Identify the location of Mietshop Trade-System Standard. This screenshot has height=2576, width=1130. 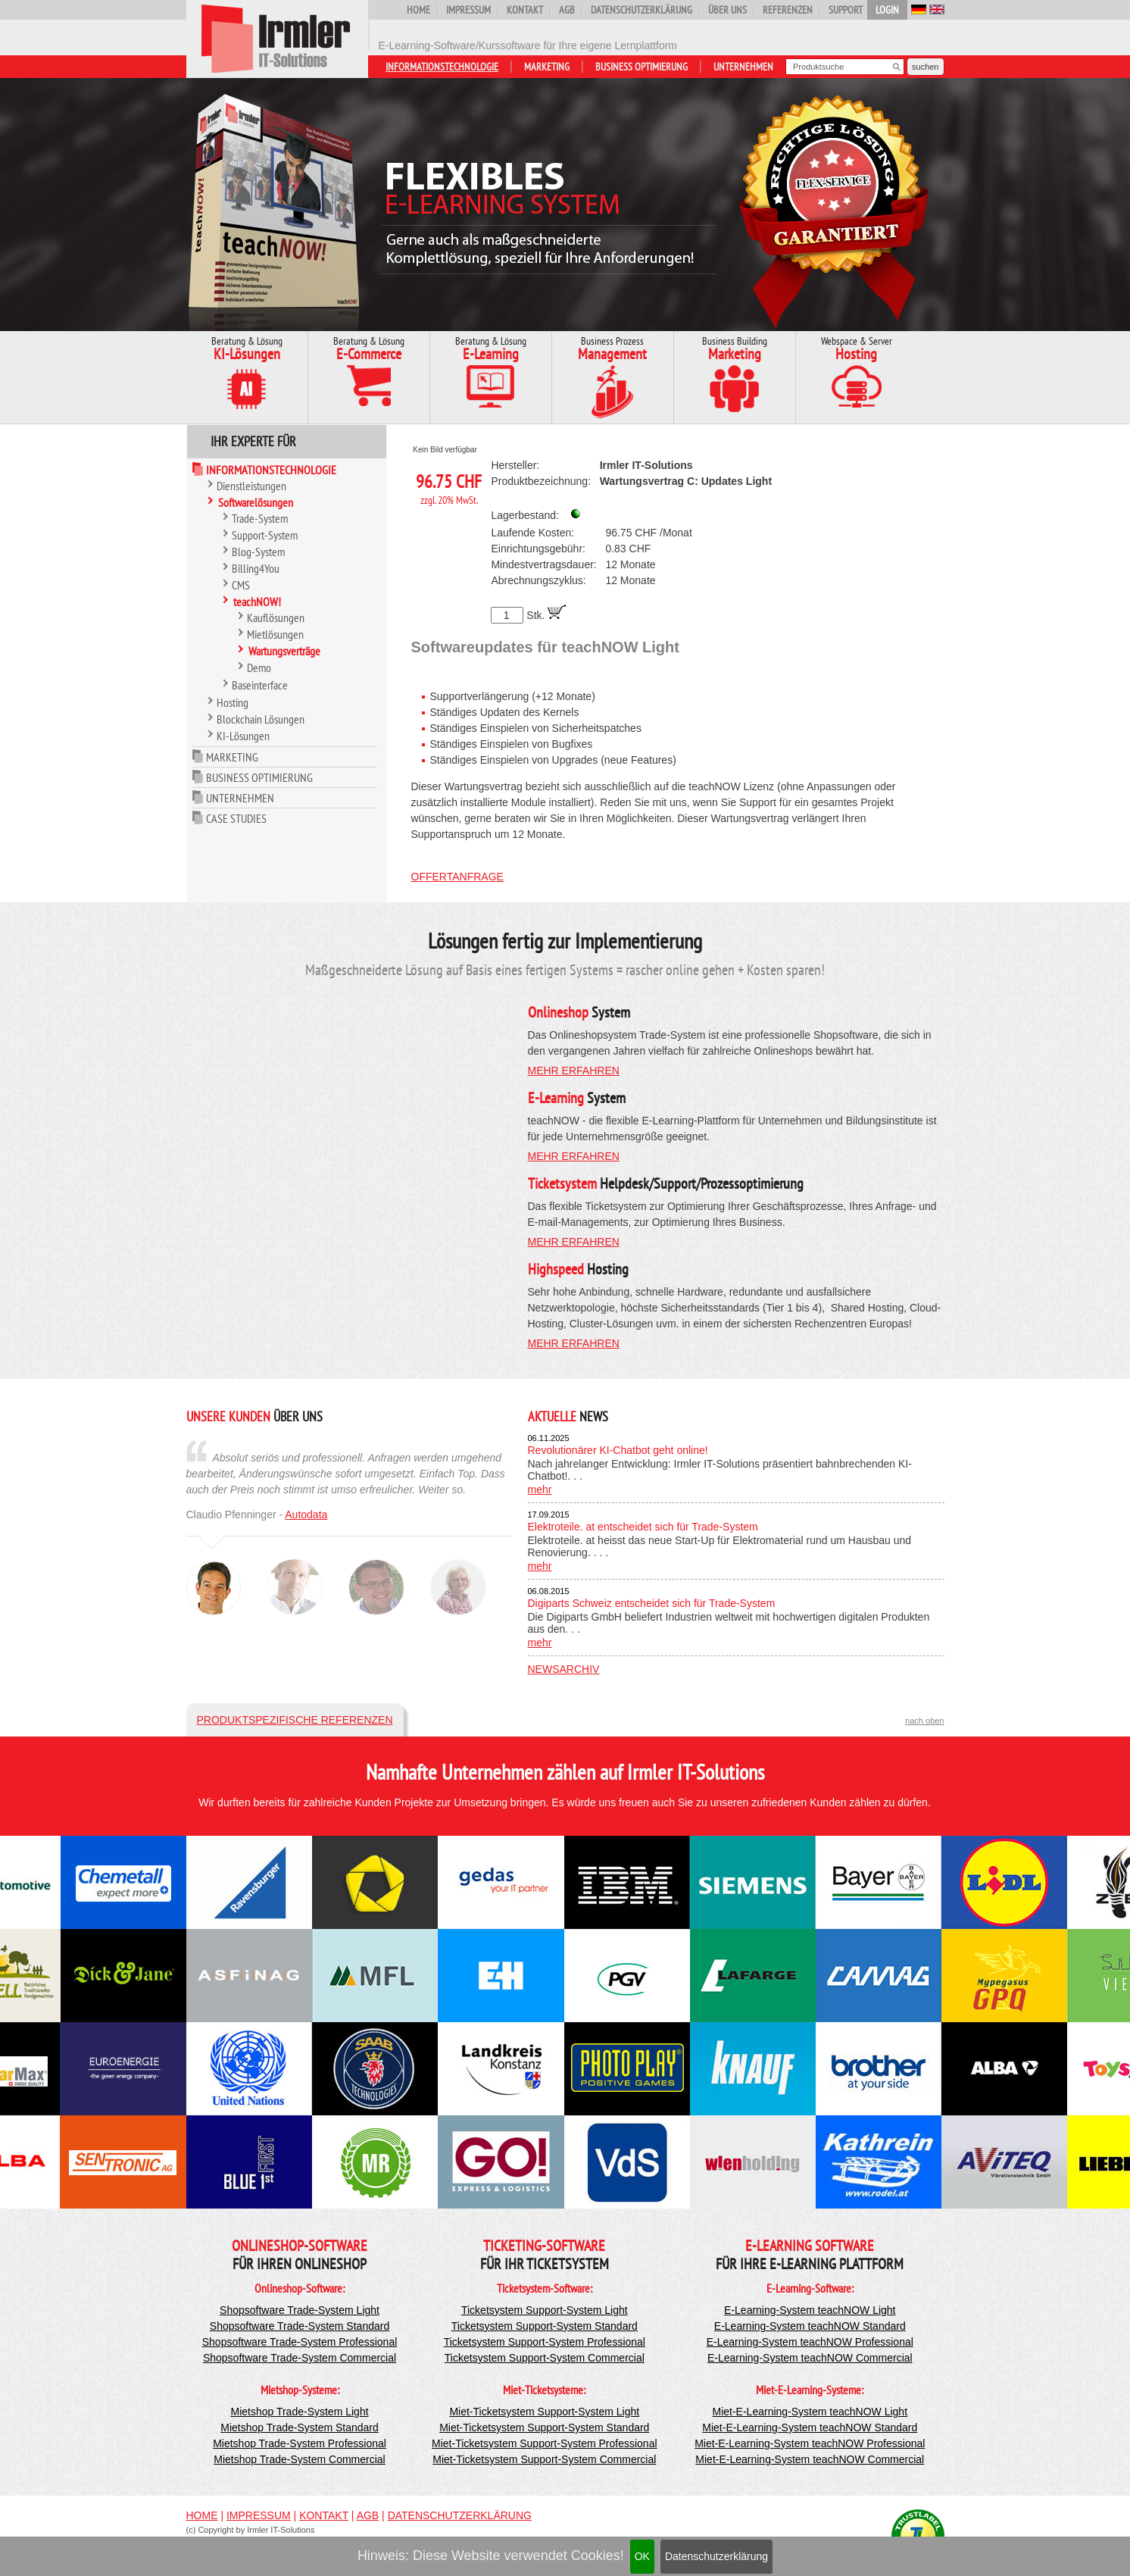
(299, 2427).